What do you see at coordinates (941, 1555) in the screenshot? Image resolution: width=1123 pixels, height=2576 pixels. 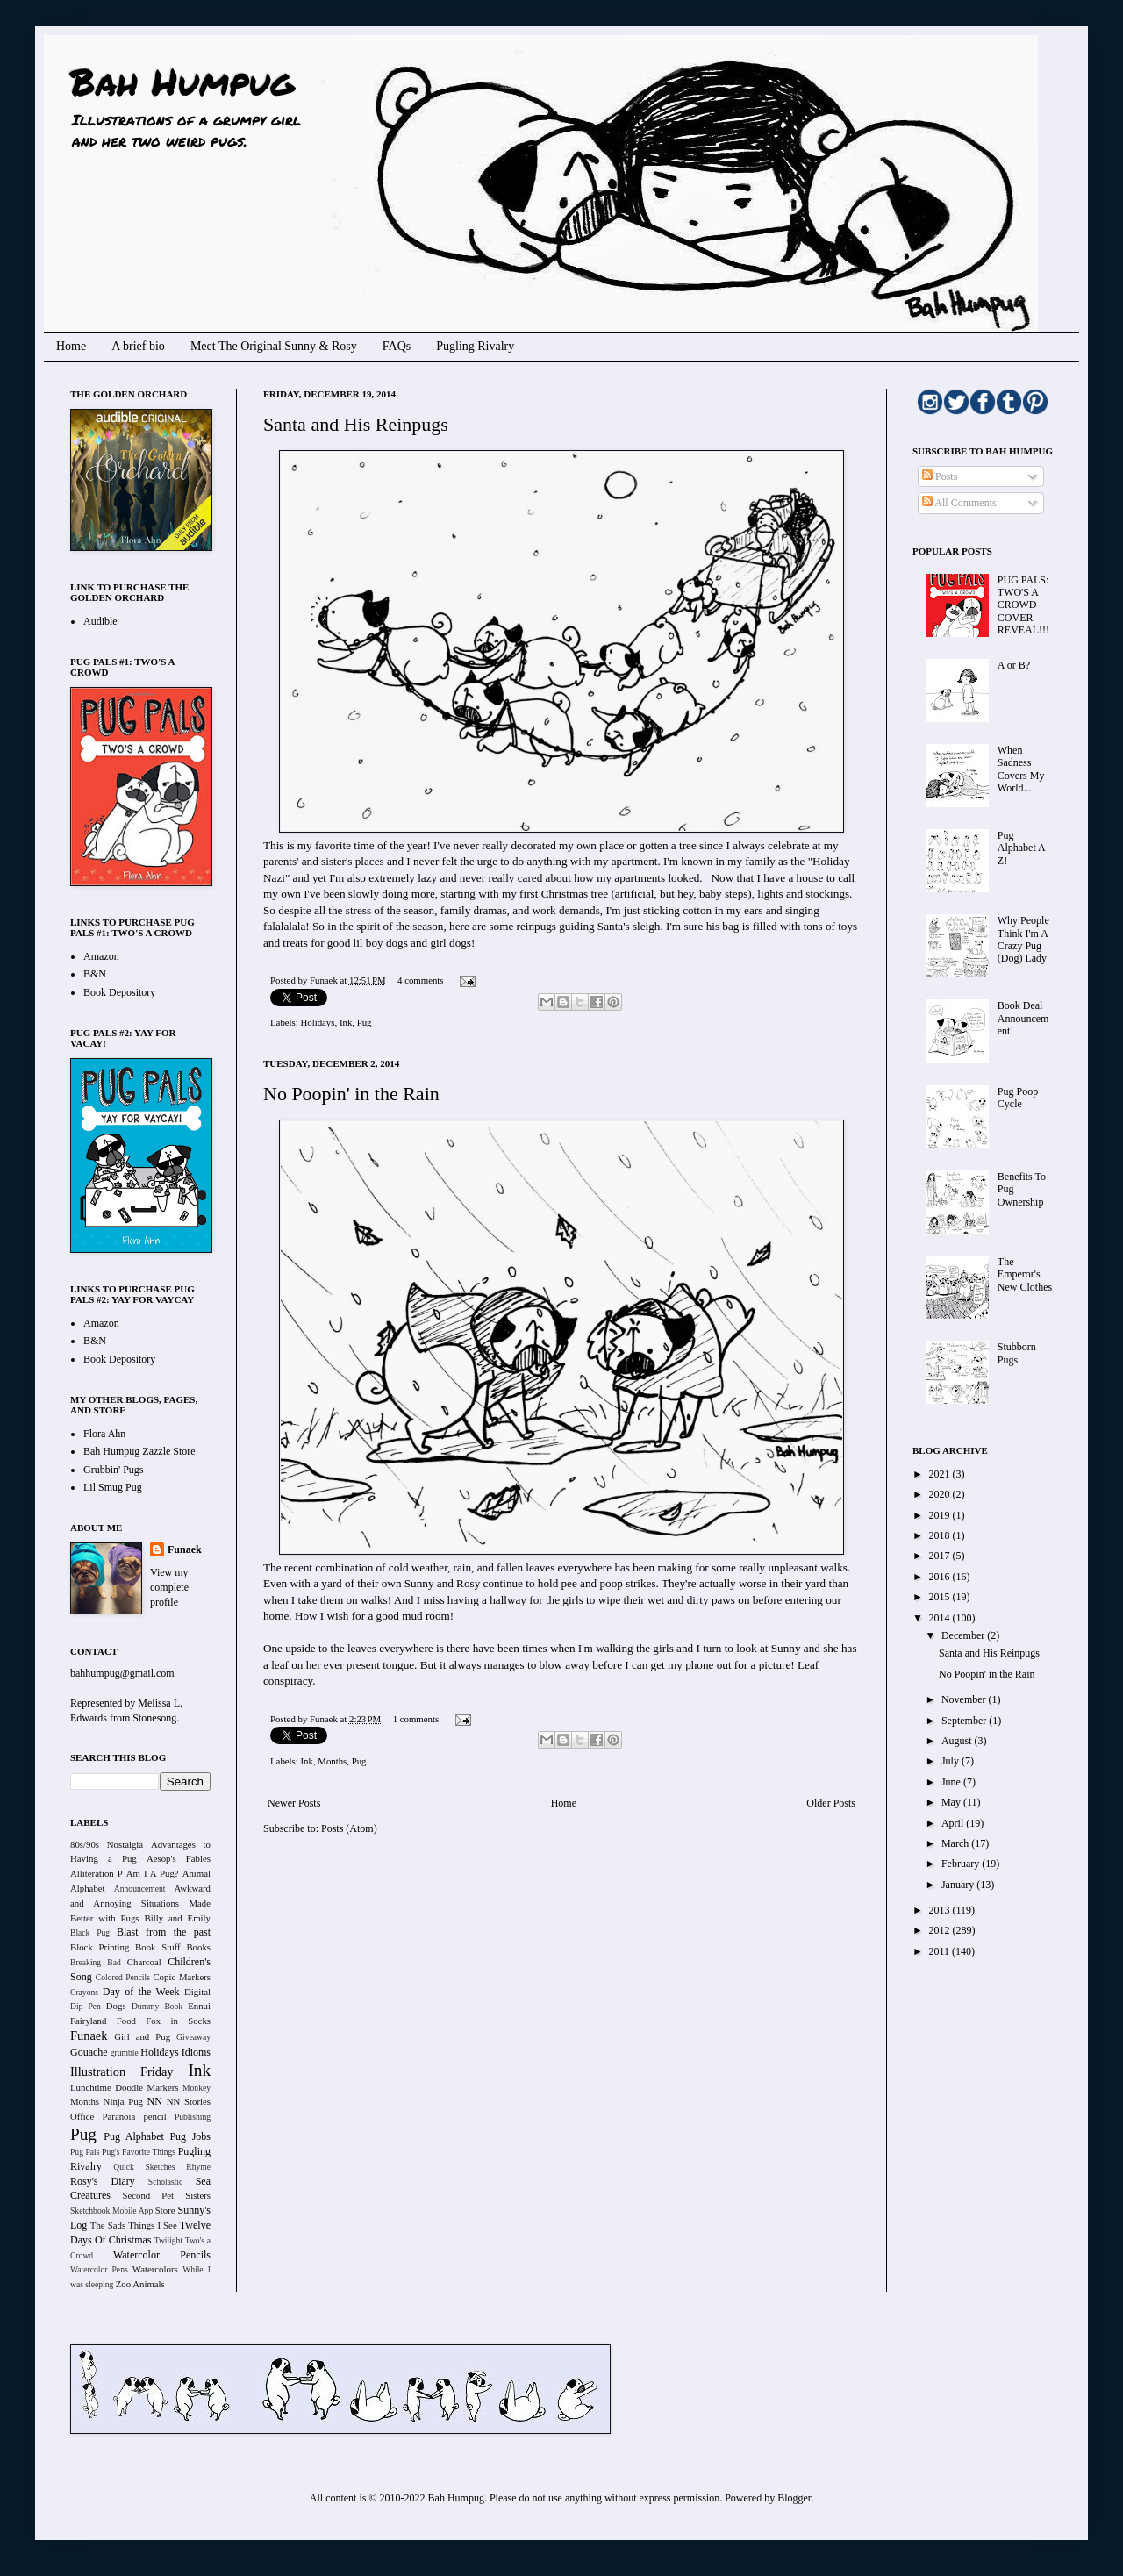 I see `2017` at bounding box center [941, 1555].